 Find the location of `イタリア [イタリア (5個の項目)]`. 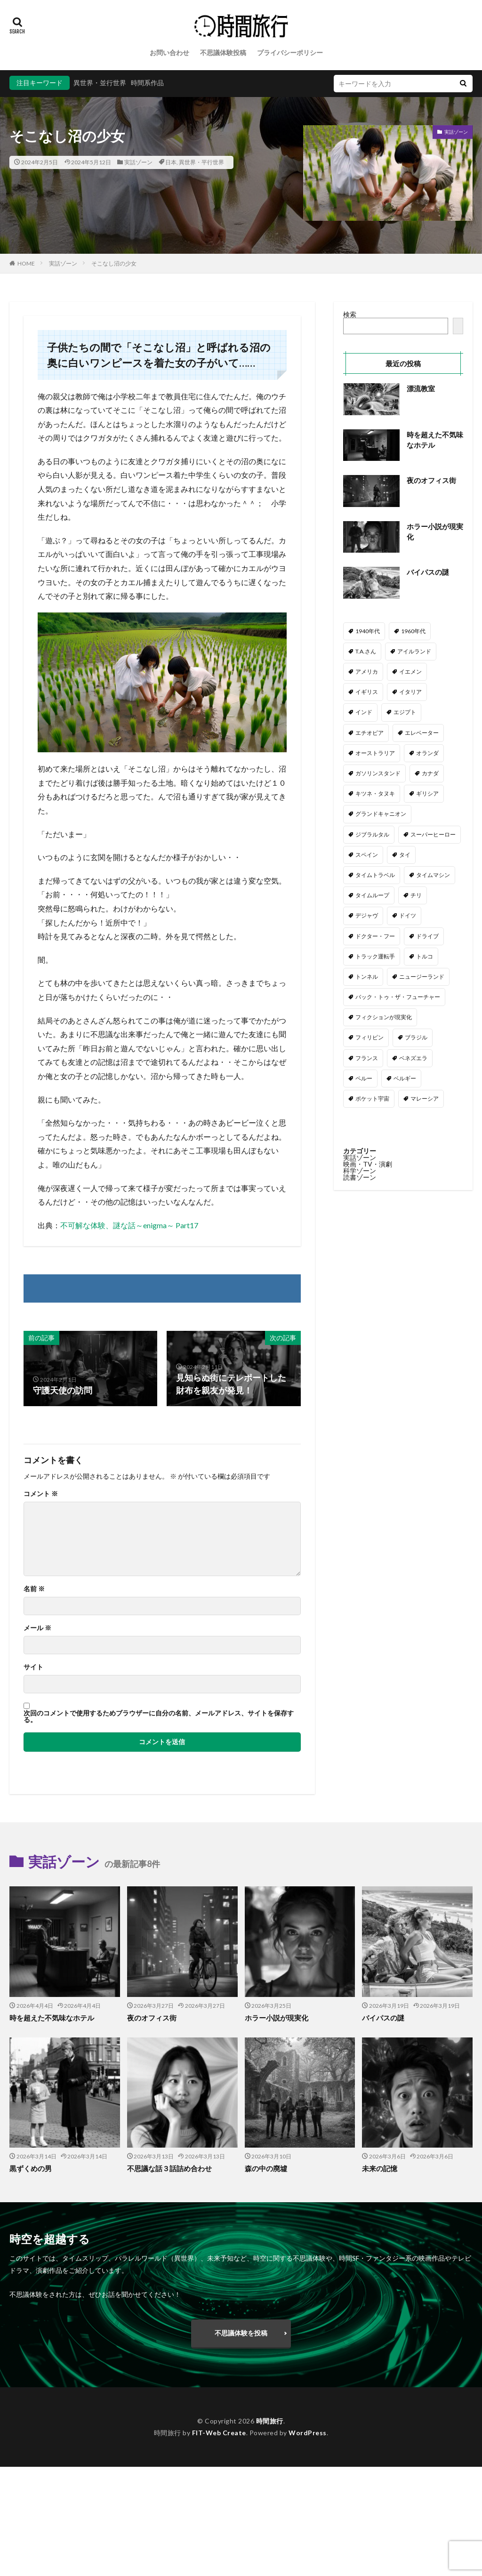

イタリア [イタリア (5個の項目)] is located at coordinates (410, 691).